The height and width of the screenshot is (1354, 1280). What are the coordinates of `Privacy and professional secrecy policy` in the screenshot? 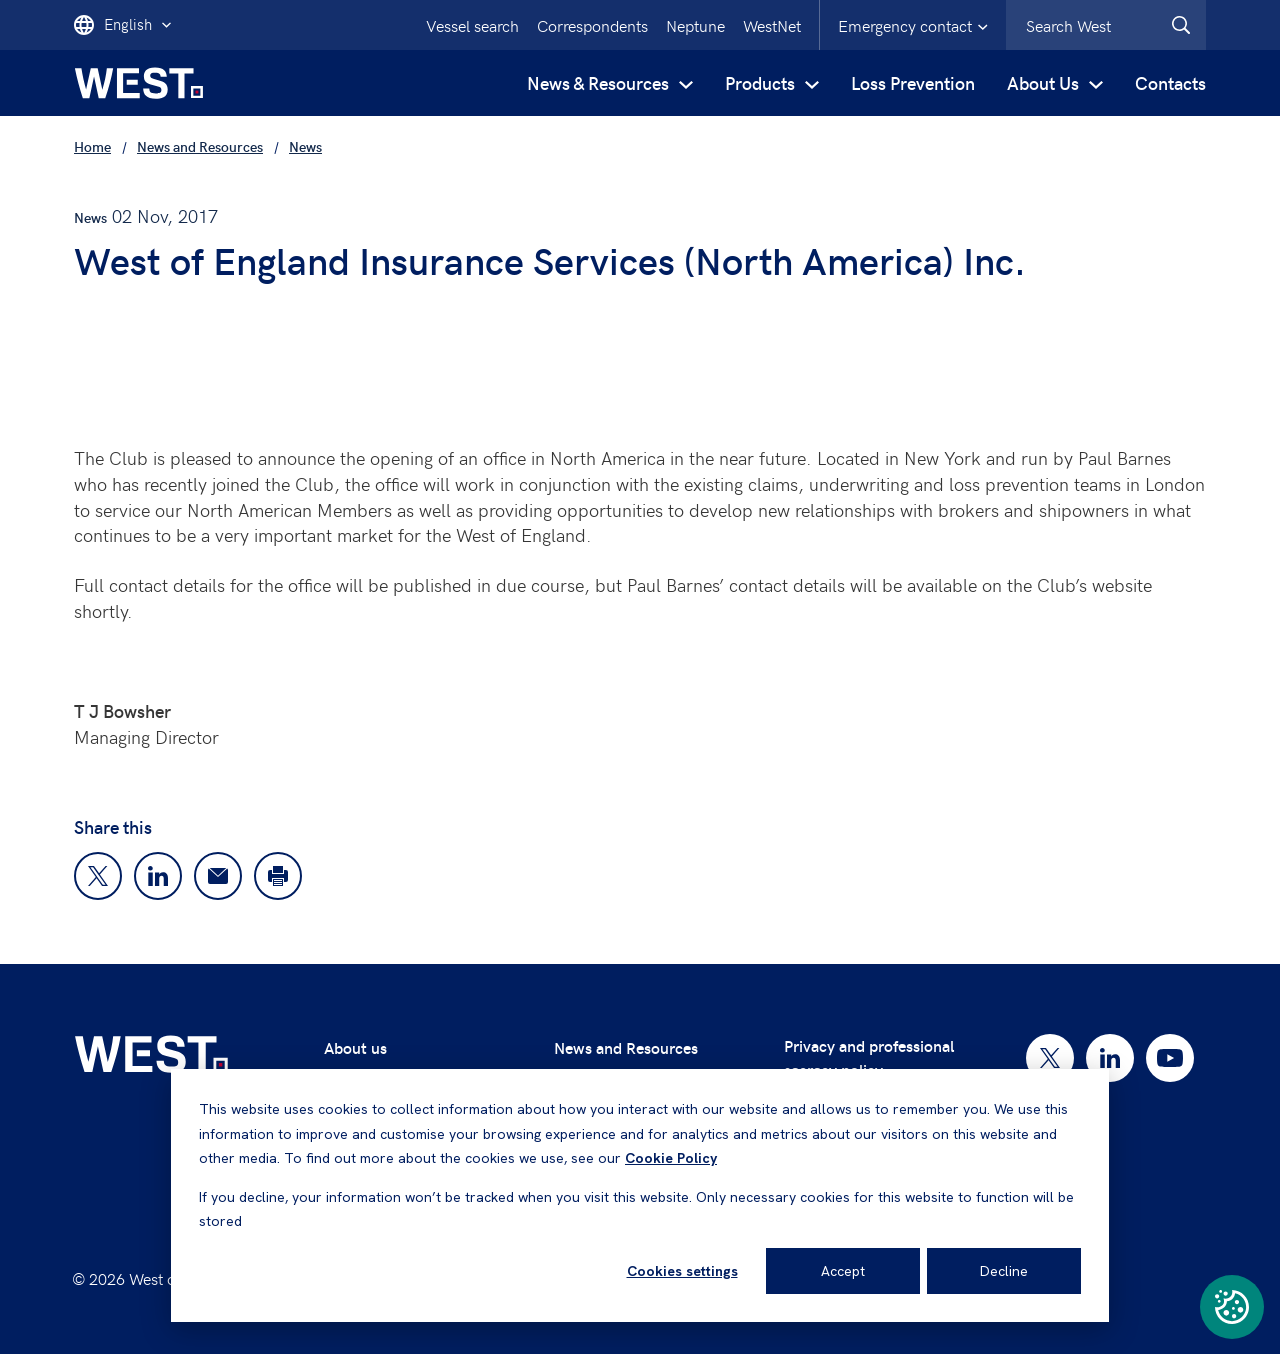 It's located at (869, 1057).